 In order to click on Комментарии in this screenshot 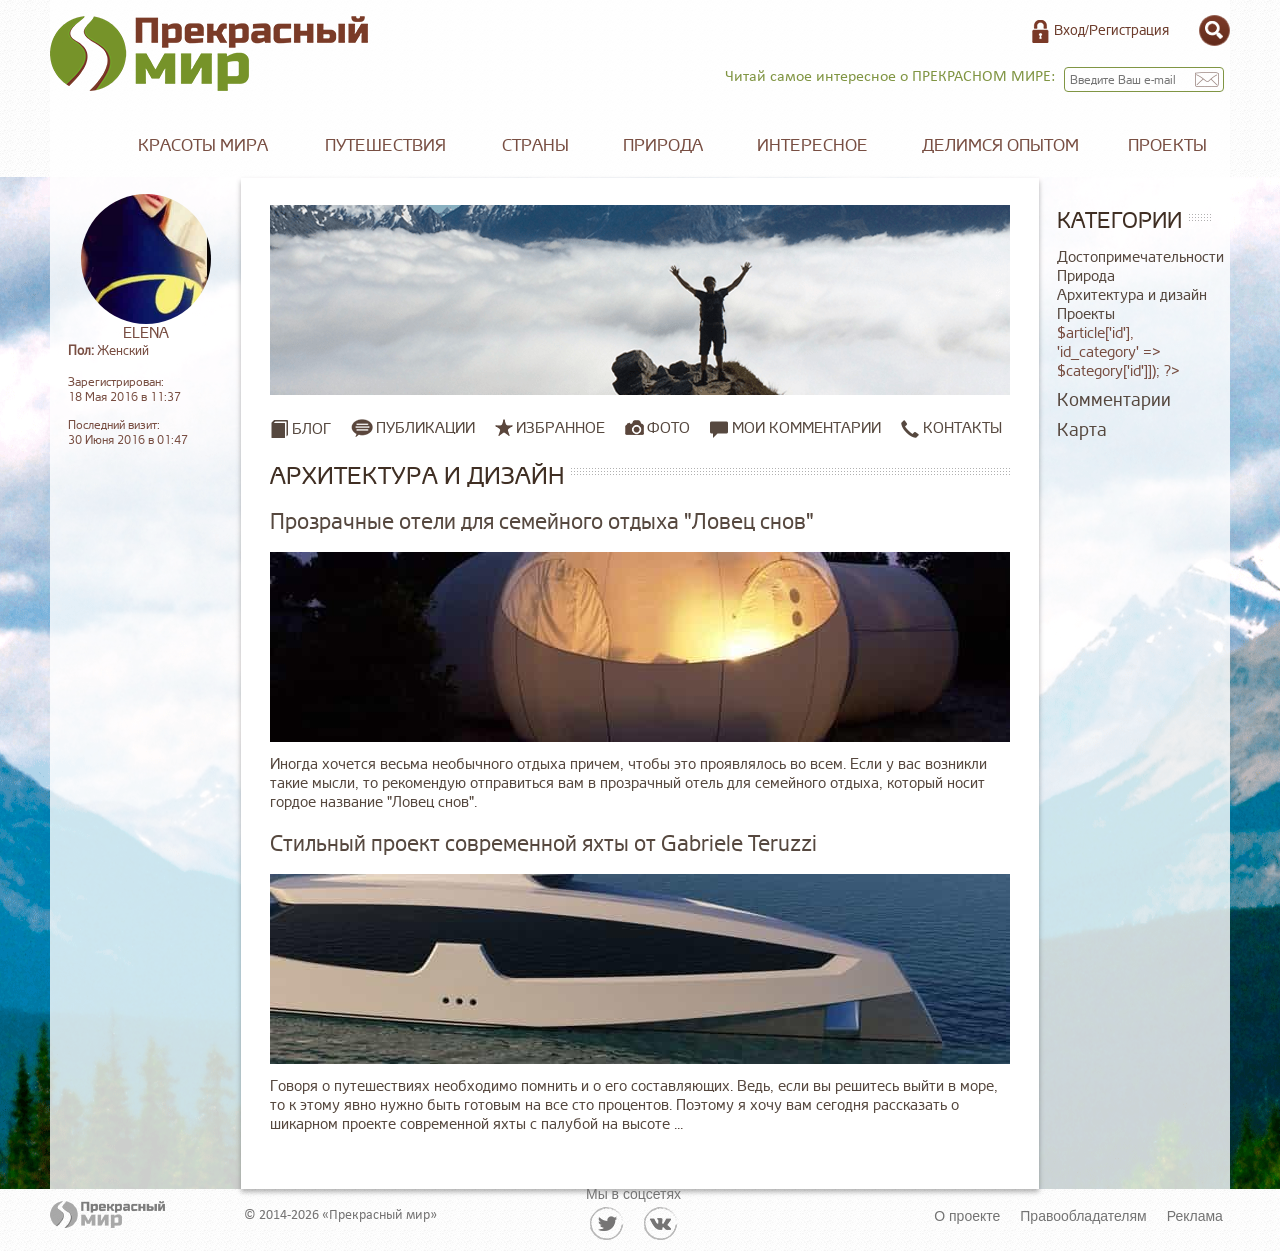, I will do `click(1114, 400)`.